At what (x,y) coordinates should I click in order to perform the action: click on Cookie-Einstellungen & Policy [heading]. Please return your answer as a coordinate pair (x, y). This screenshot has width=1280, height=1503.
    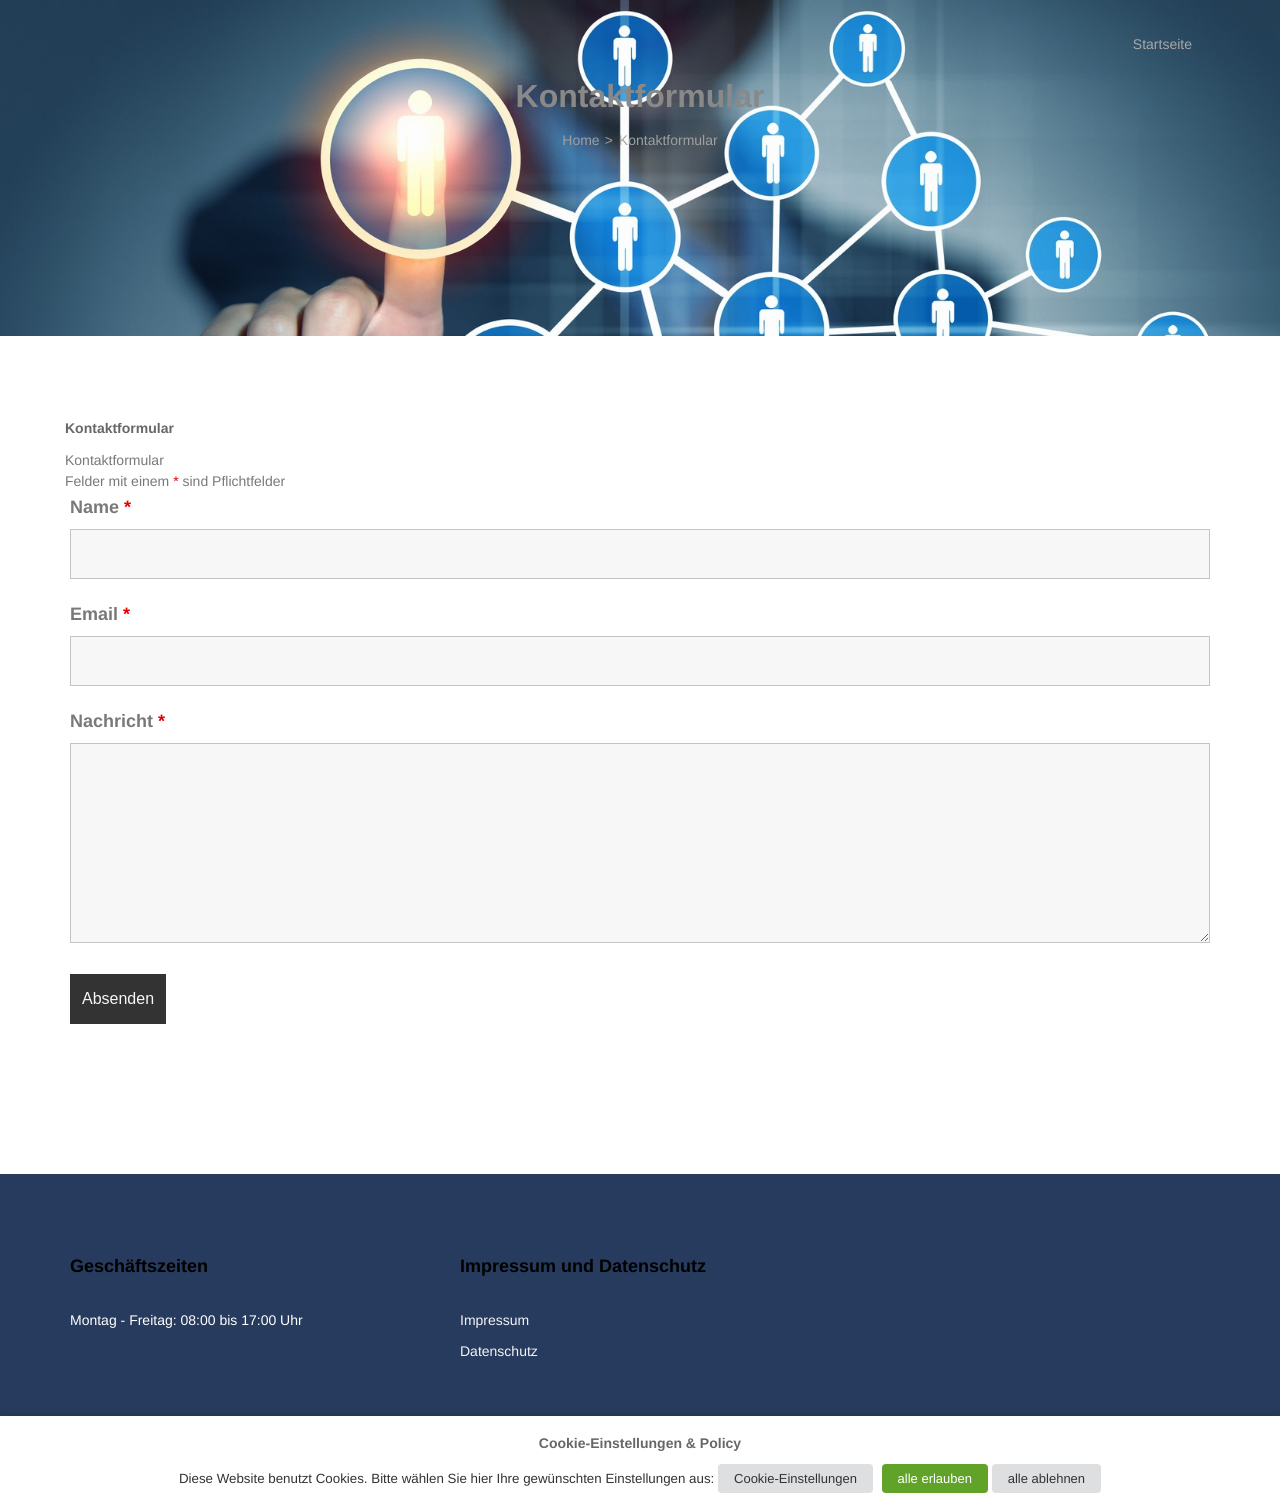
    Looking at the image, I should click on (640, 1443).